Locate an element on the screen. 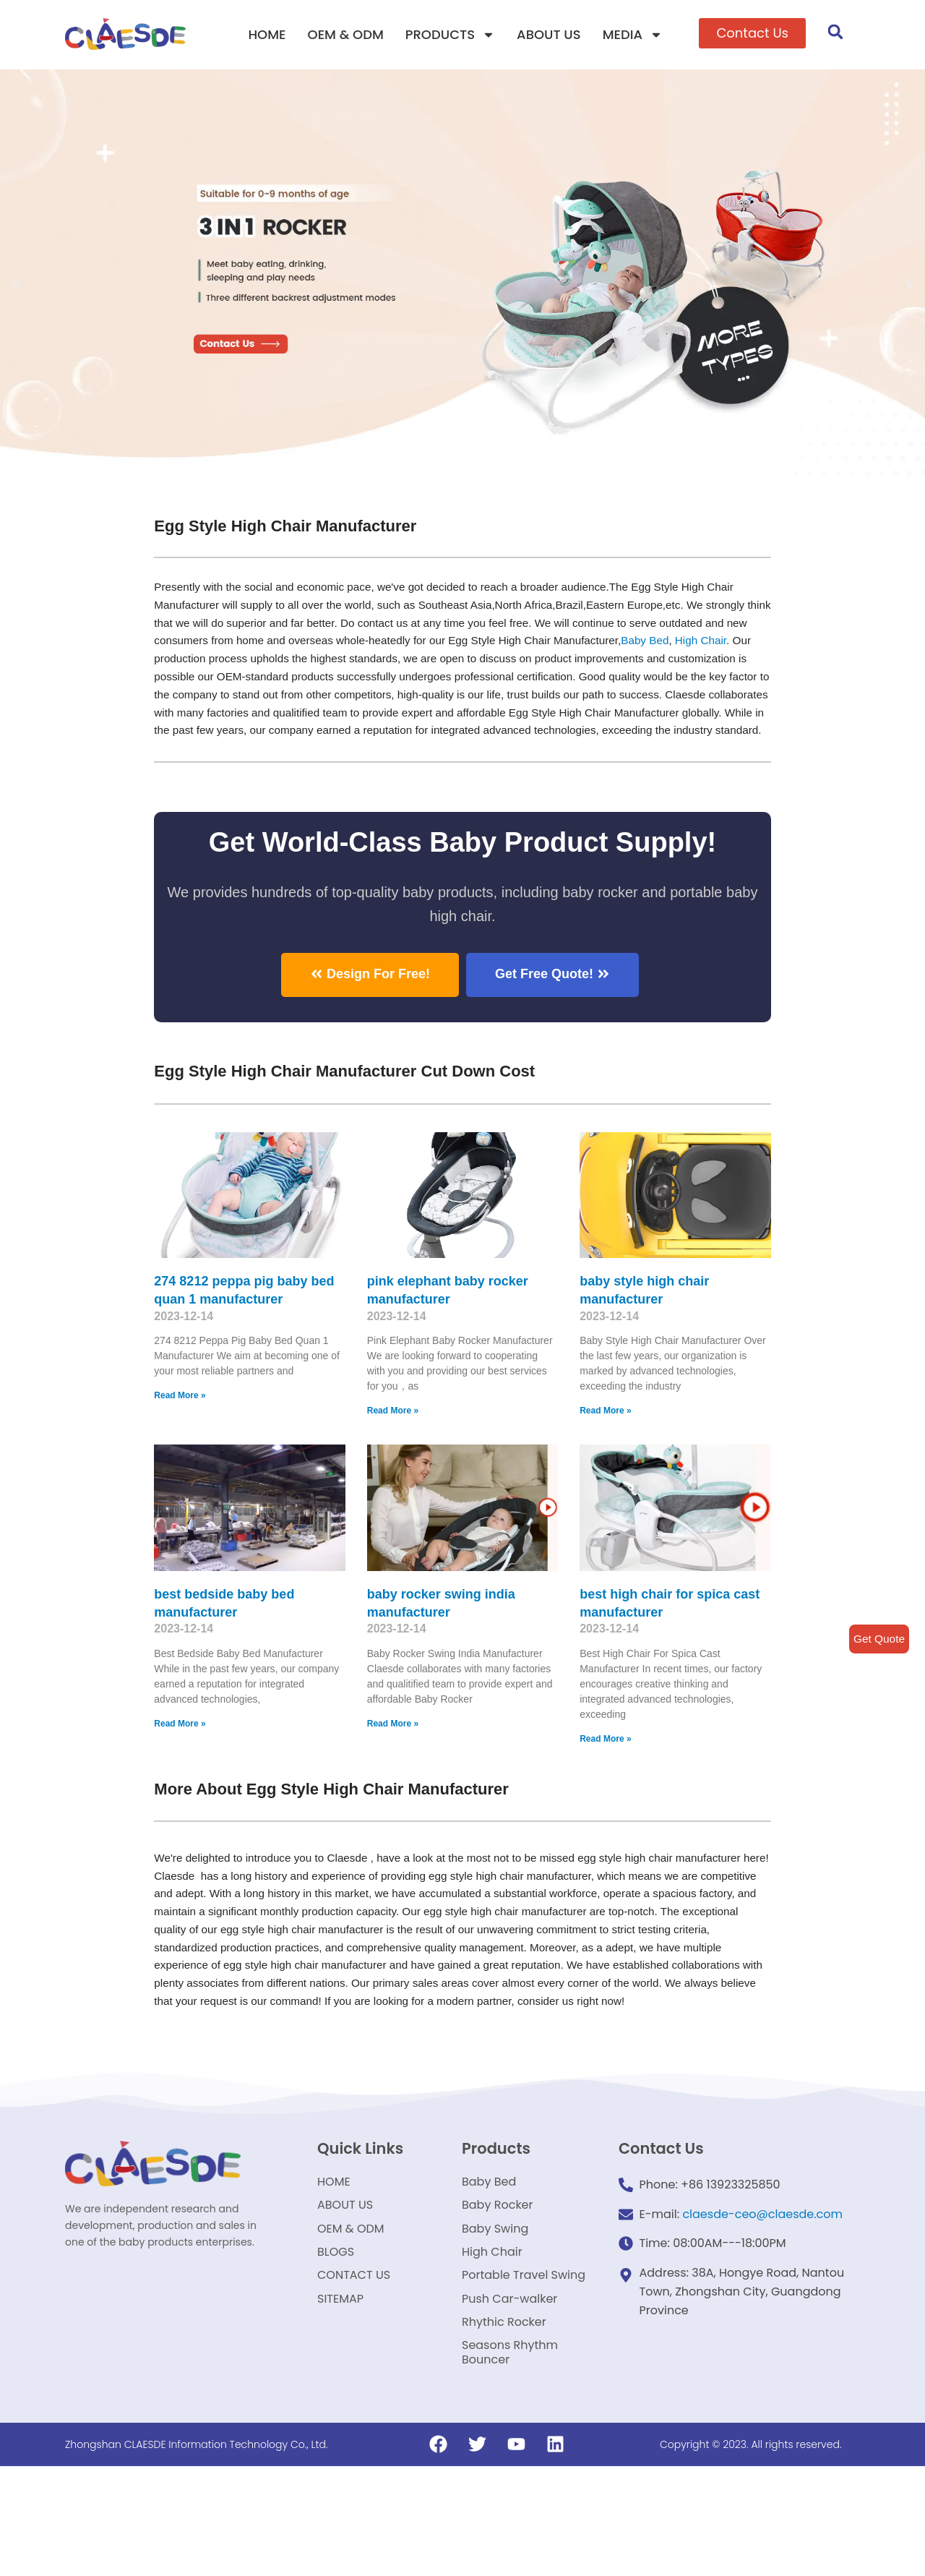  OEM & ODM is located at coordinates (346, 34).